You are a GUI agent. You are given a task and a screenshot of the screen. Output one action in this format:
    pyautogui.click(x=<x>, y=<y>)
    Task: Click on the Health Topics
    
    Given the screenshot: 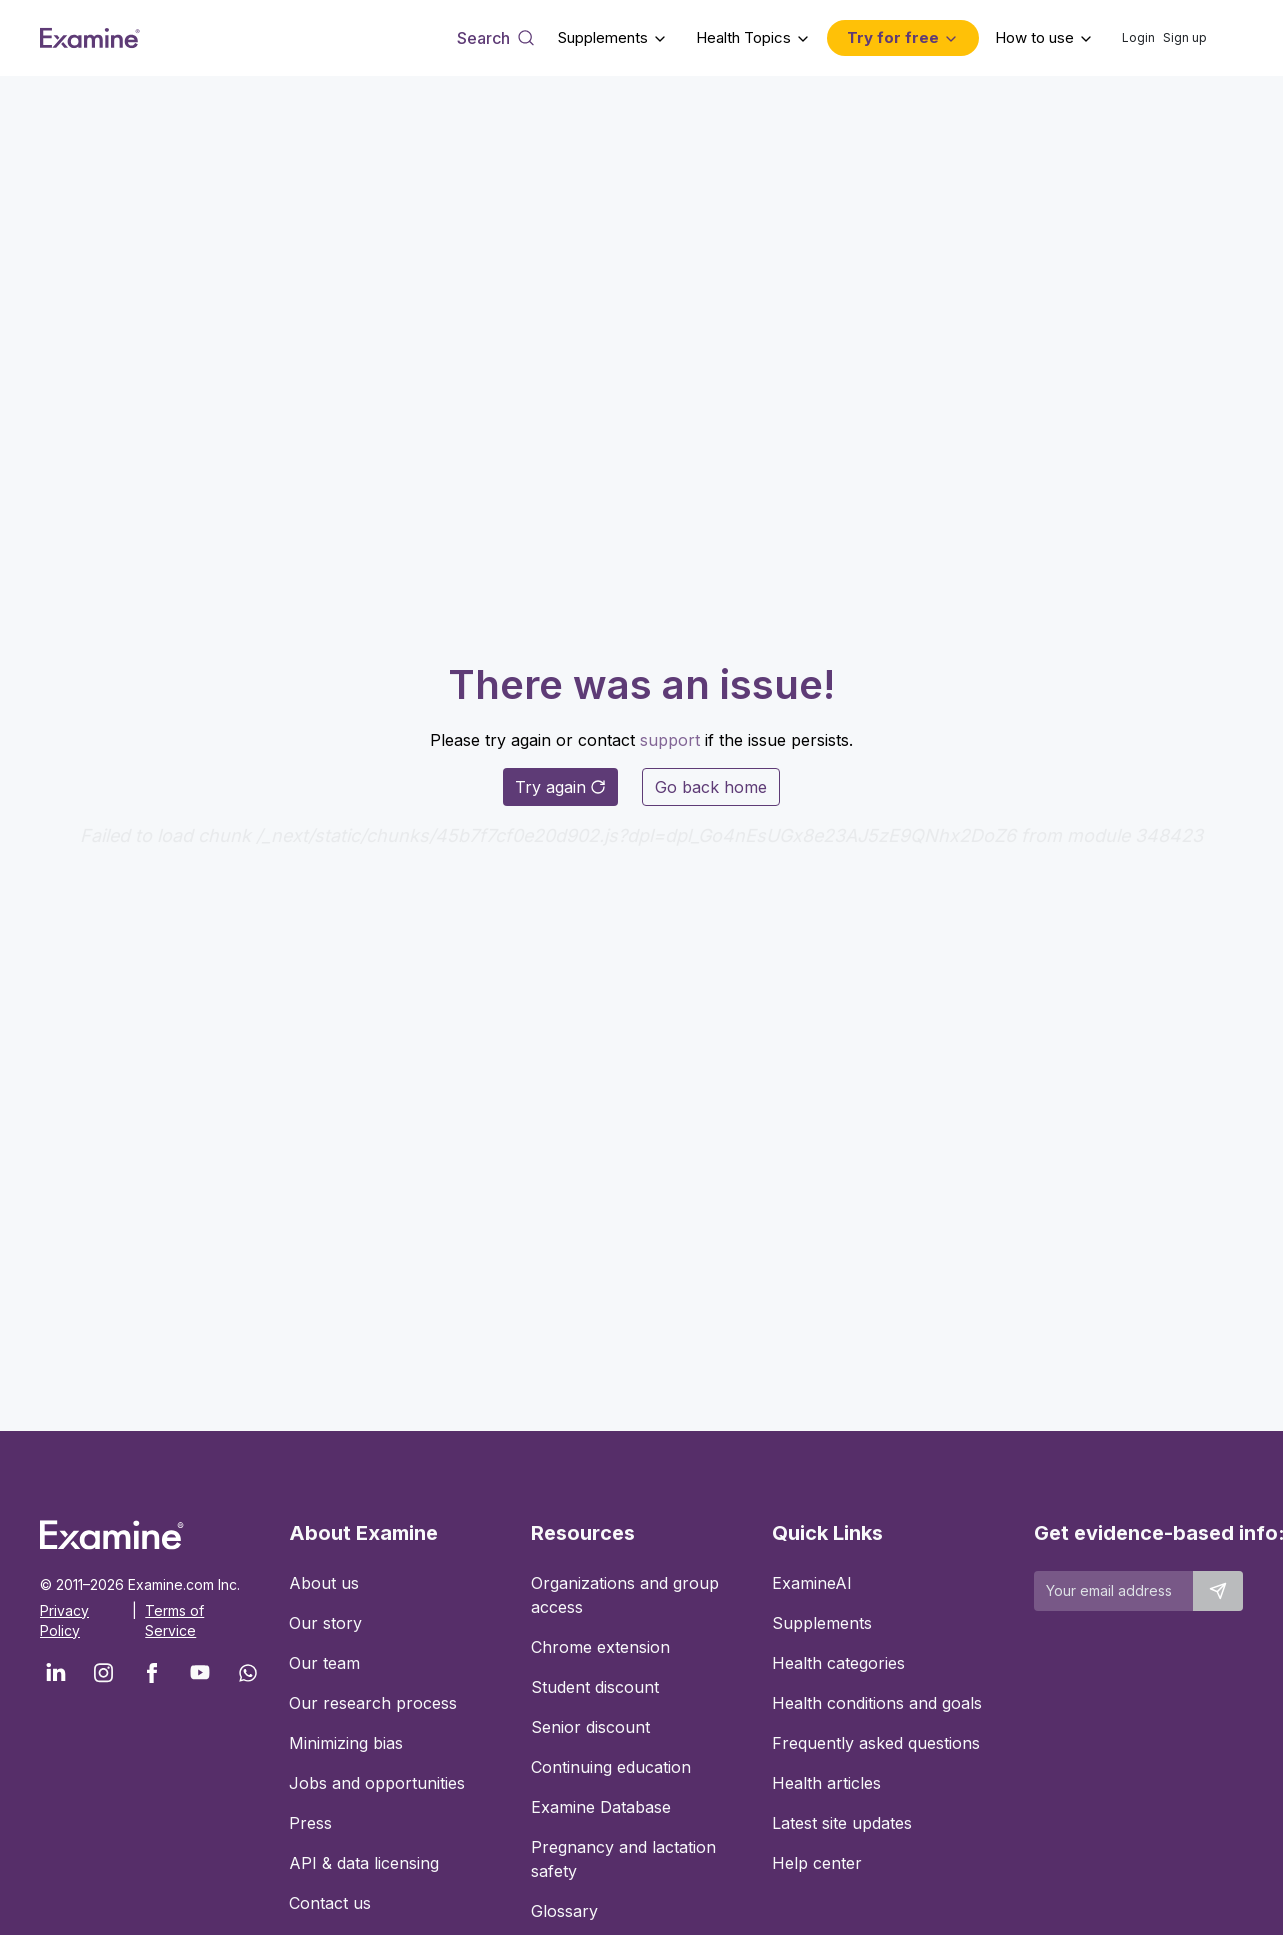 What is the action you would take?
    pyautogui.click(x=743, y=37)
    